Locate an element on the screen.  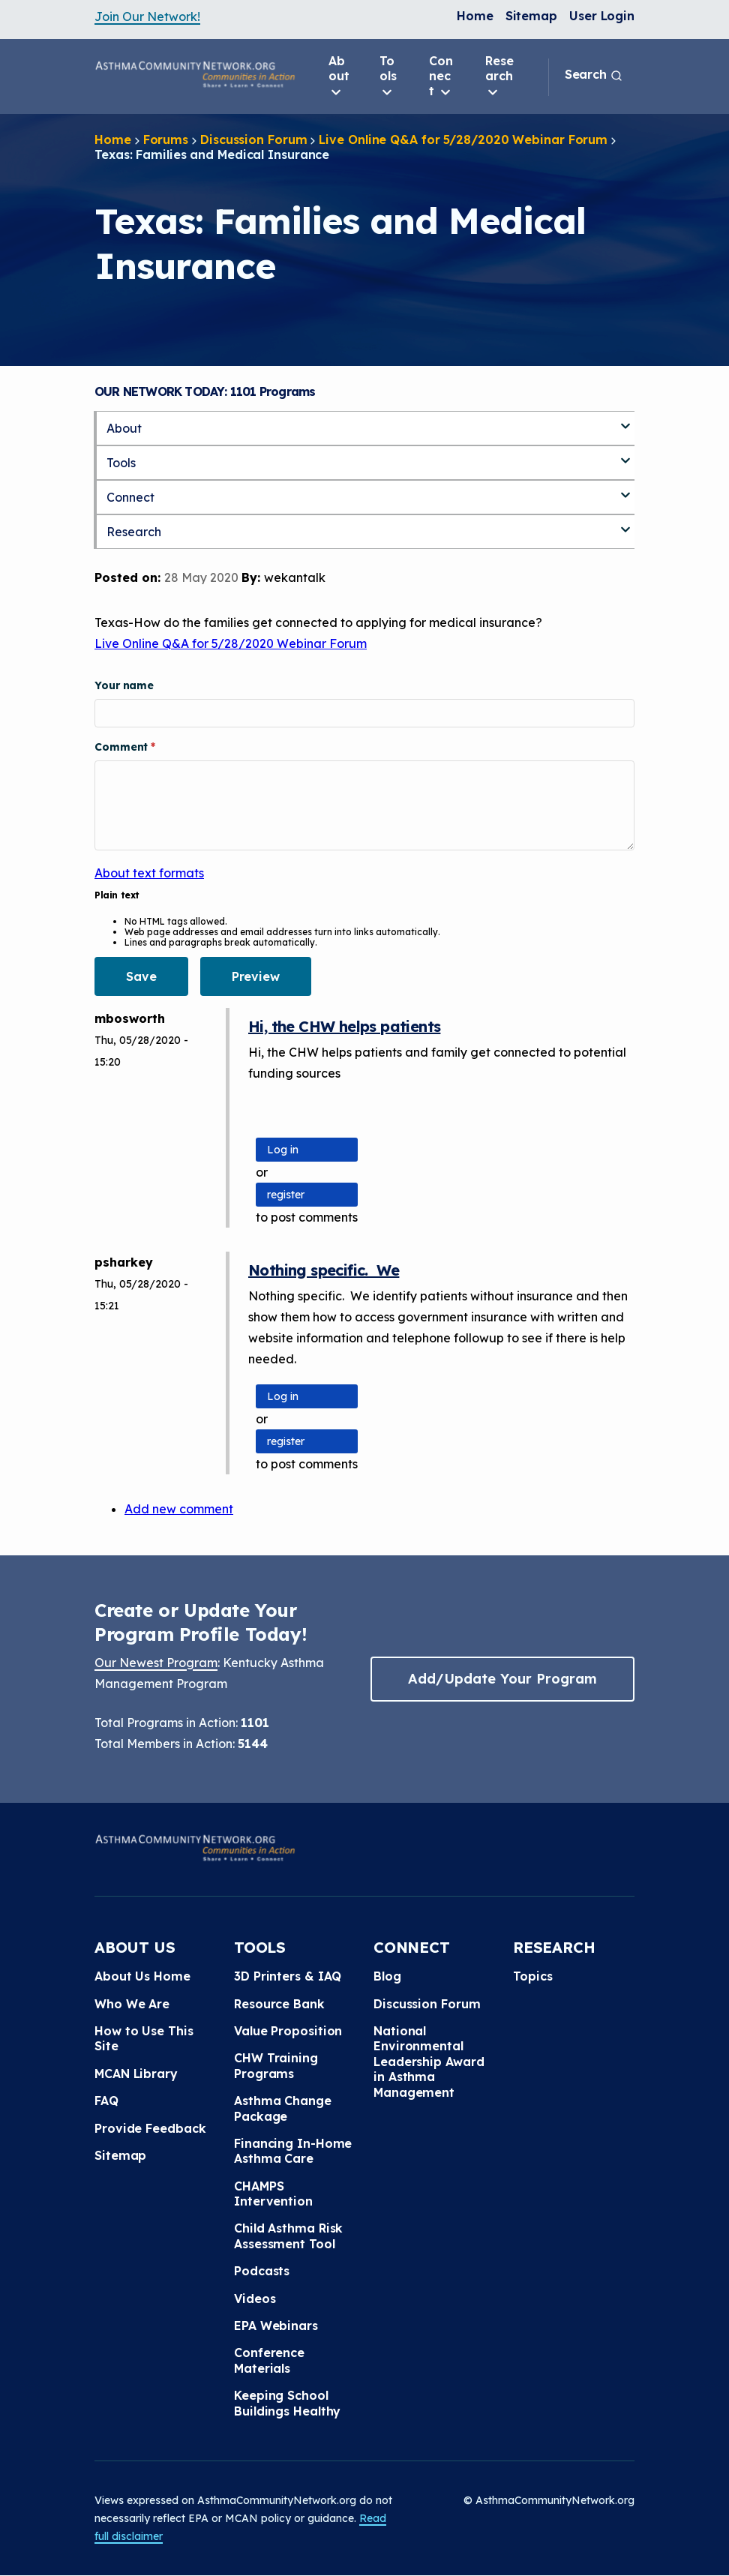
Live Online Q&A for 5/28/2020 Webinar Forum is located at coordinates (463, 139).